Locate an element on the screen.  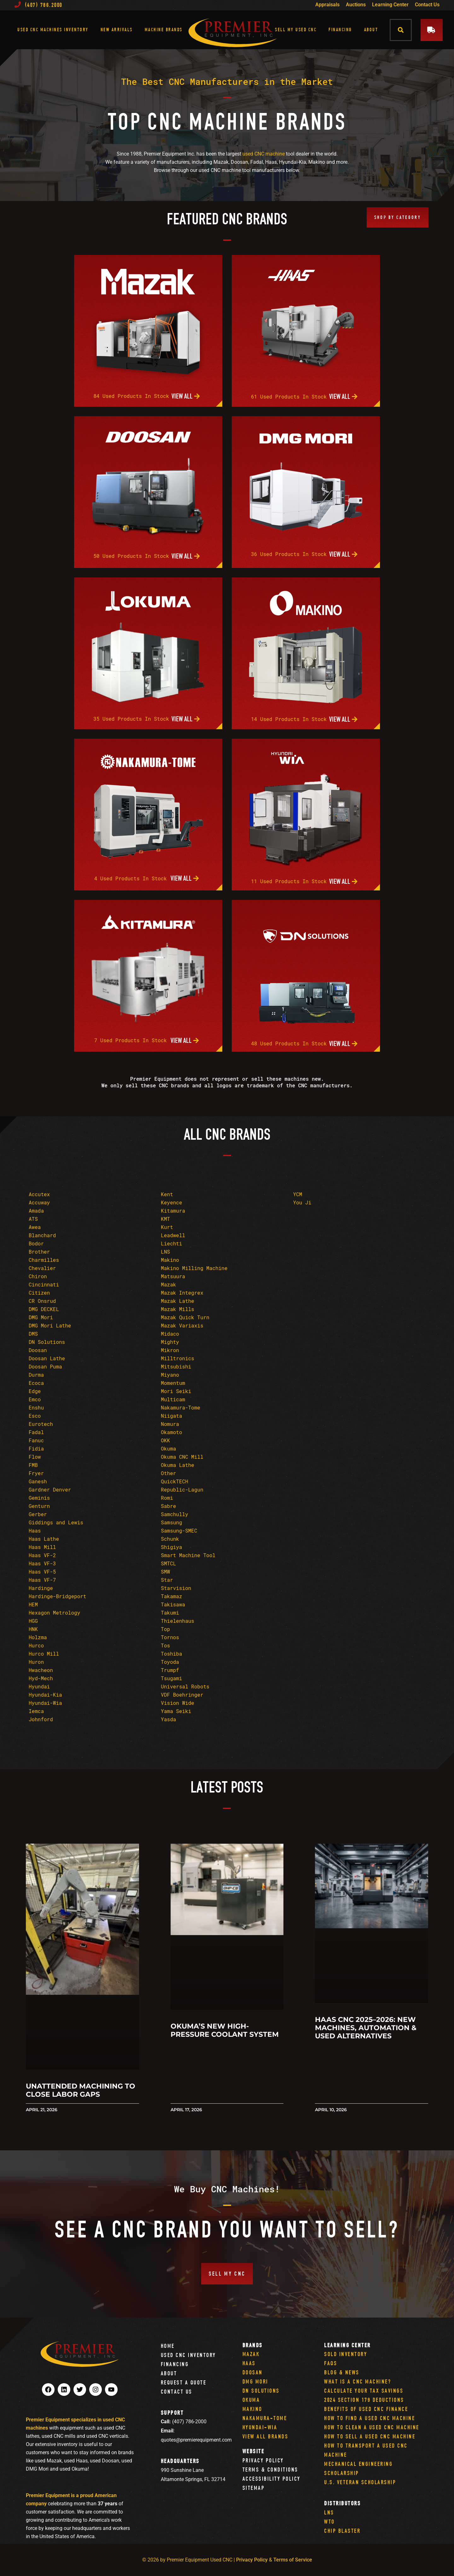
Toshiba is located at coordinates (171, 1653).